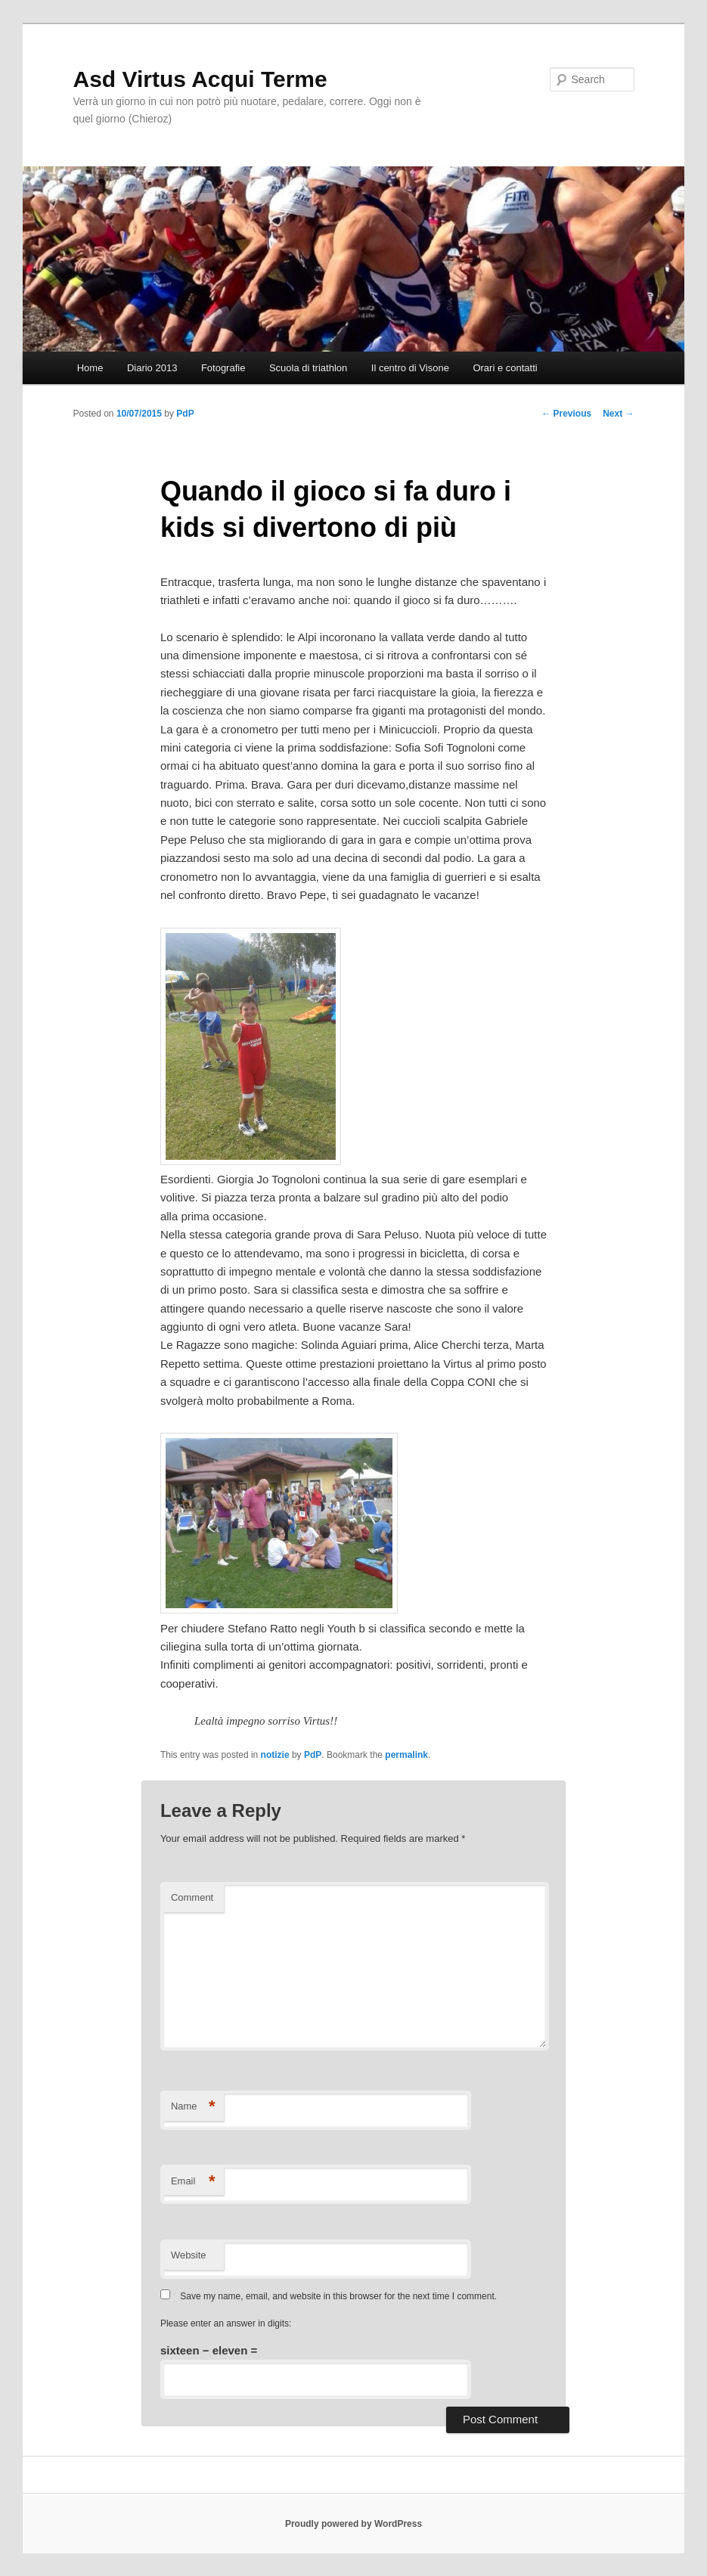 This screenshot has width=707, height=2576. What do you see at coordinates (225, 2323) in the screenshot?
I see `Please enter an answer in digits:` at bounding box center [225, 2323].